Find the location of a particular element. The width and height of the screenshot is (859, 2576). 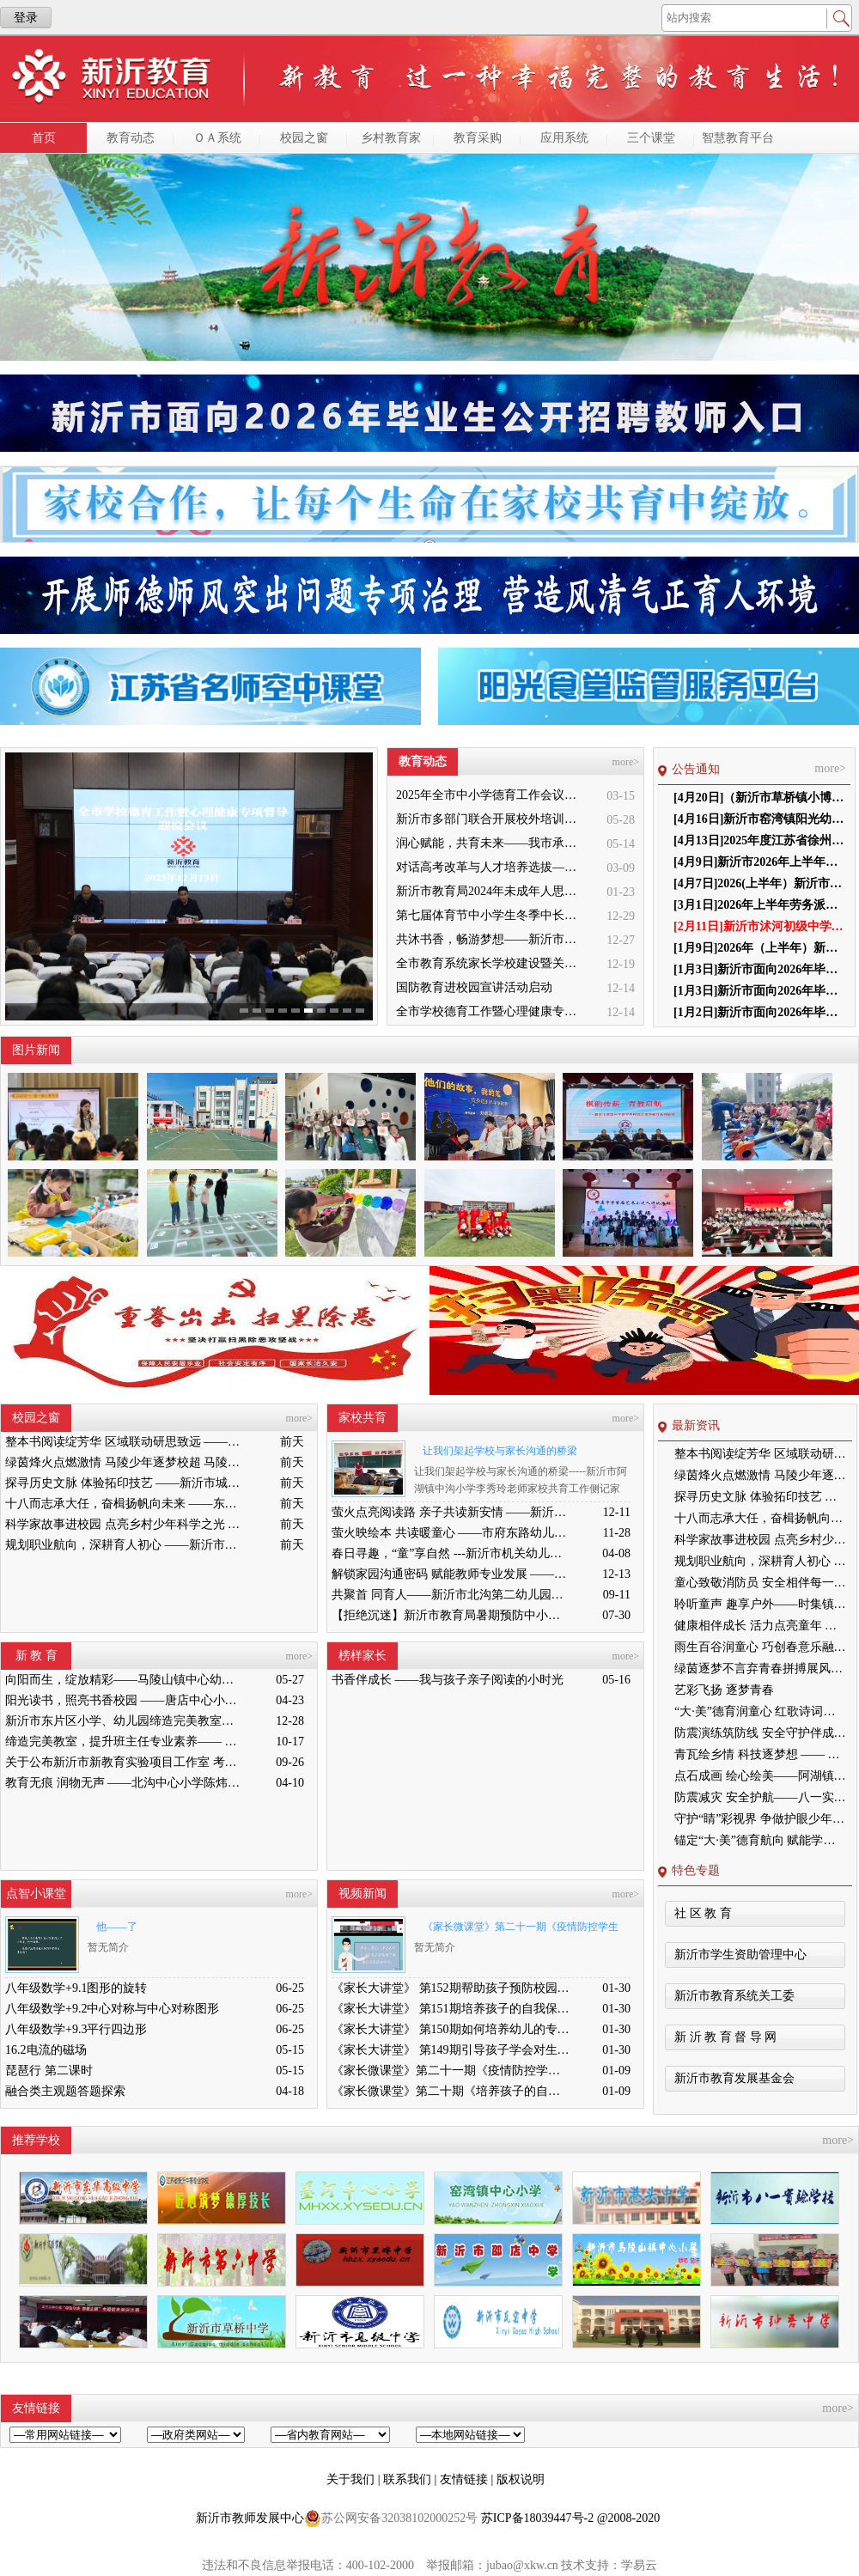

三个课堂 is located at coordinates (651, 137).